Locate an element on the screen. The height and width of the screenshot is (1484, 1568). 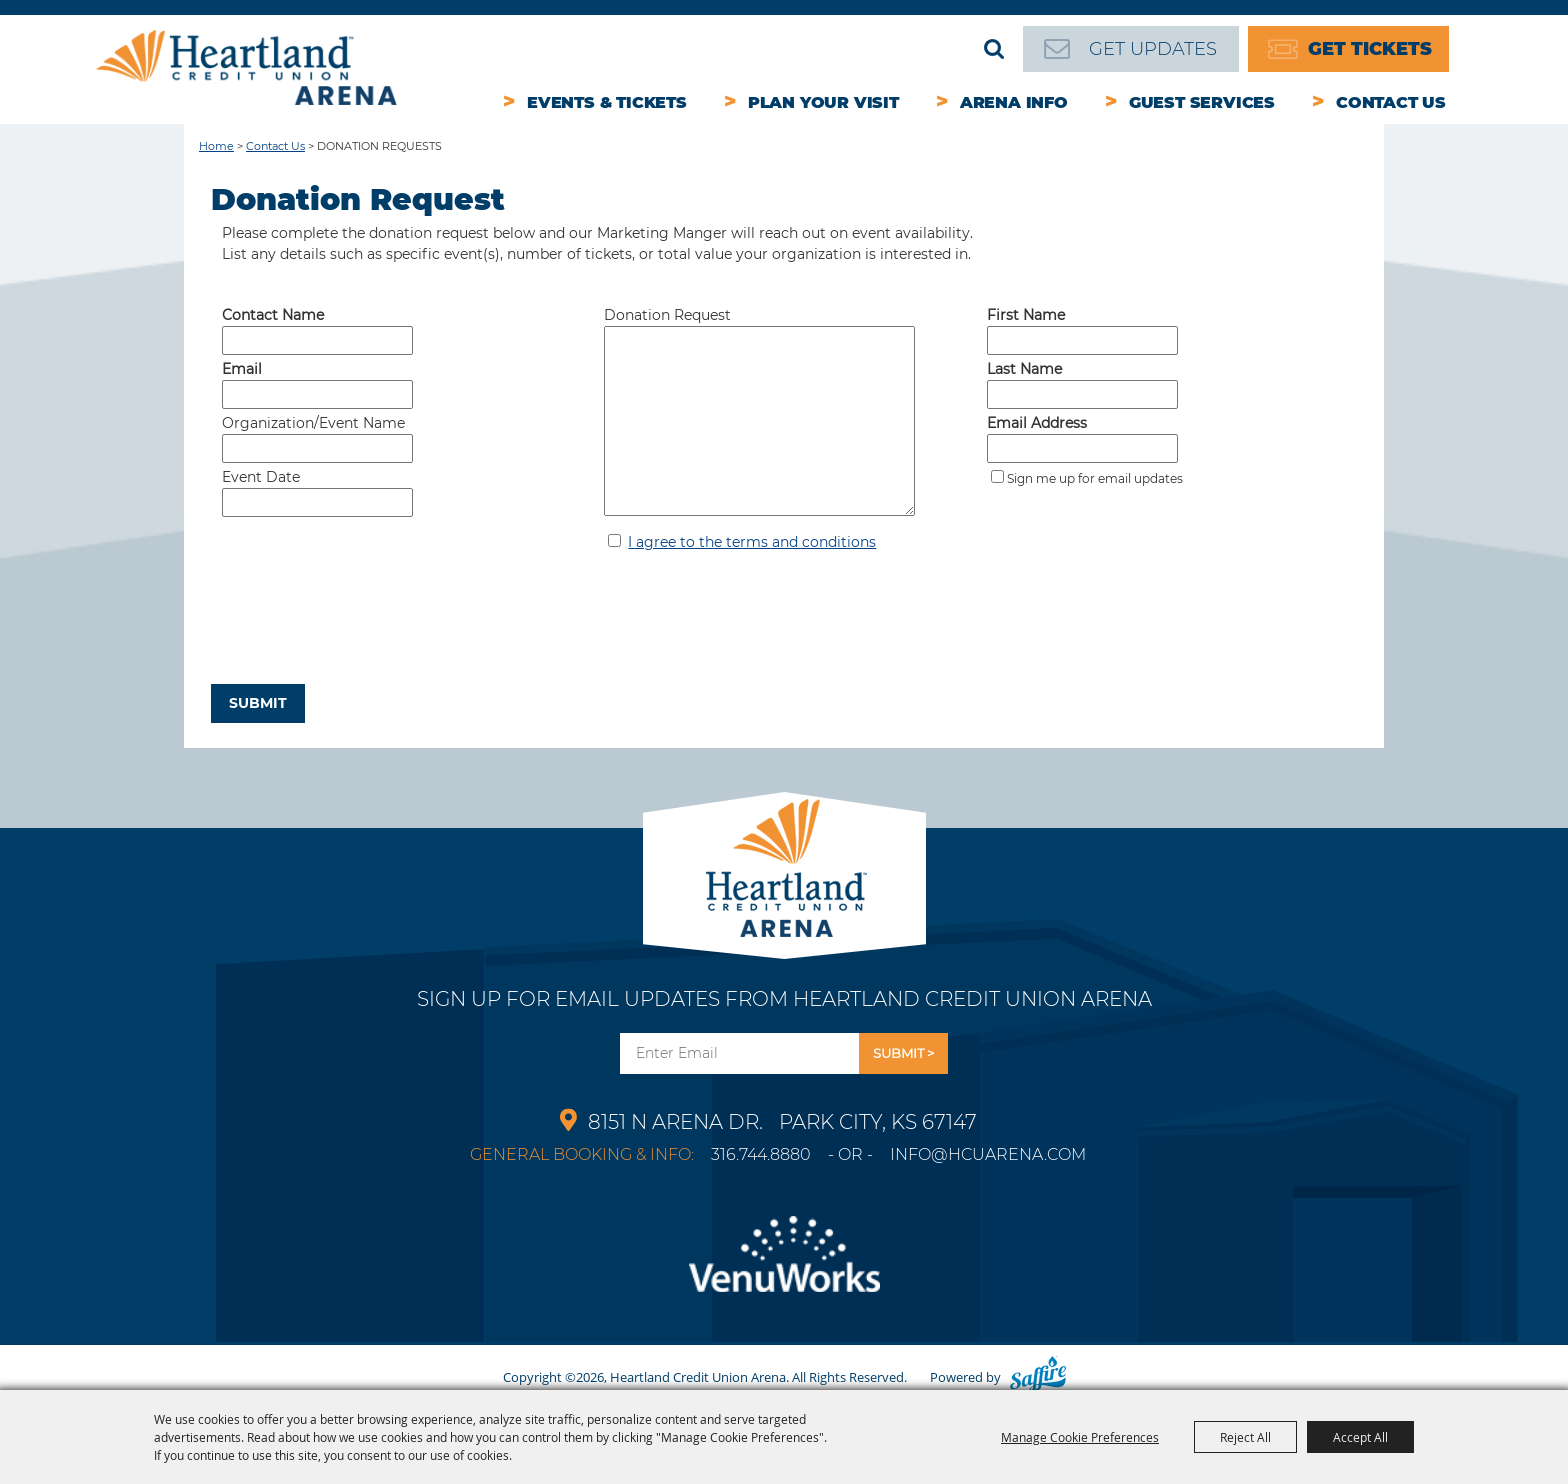
First Name is located at coordinates (1026, 315).